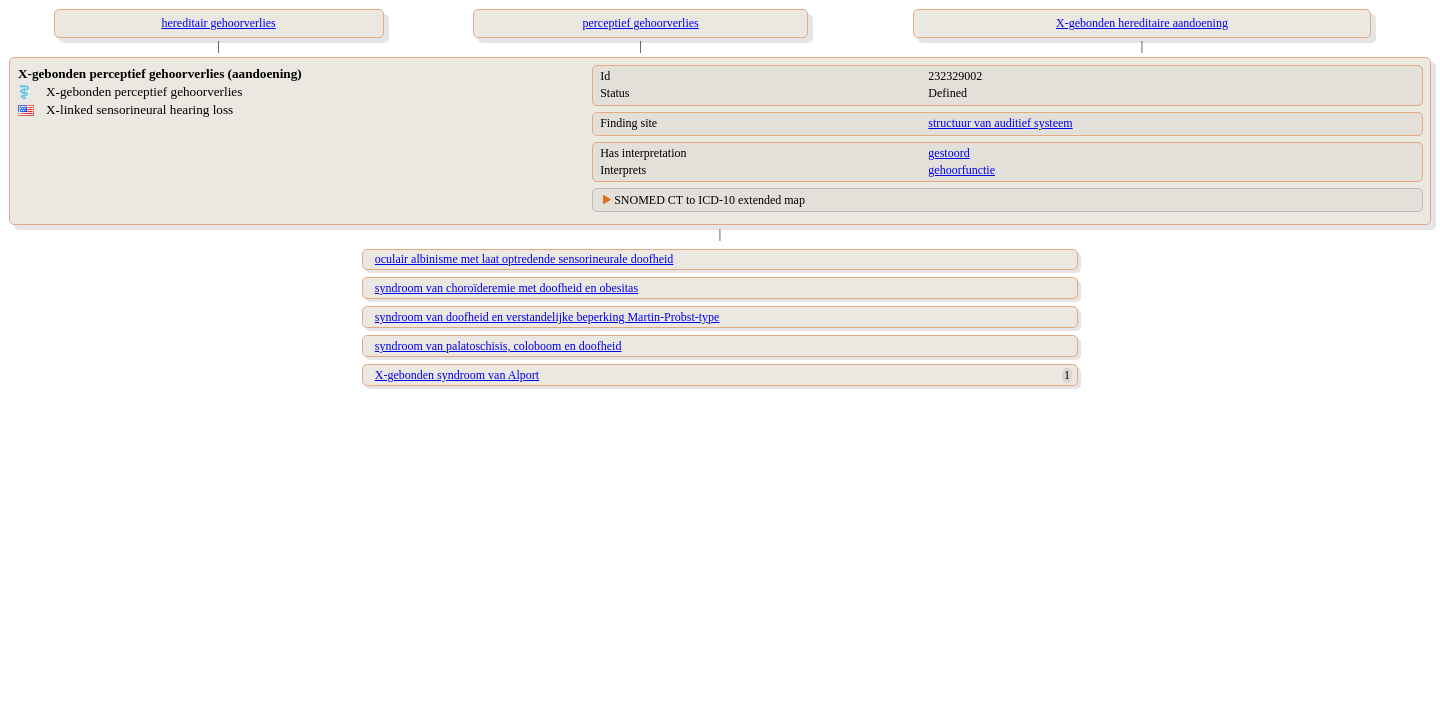 Image resolution: width=1440 pixels, height=720 pixels. I want to click on syndroom van doofheid en verstandelijke beperking Martin-Probst-type, so click(547, 317).